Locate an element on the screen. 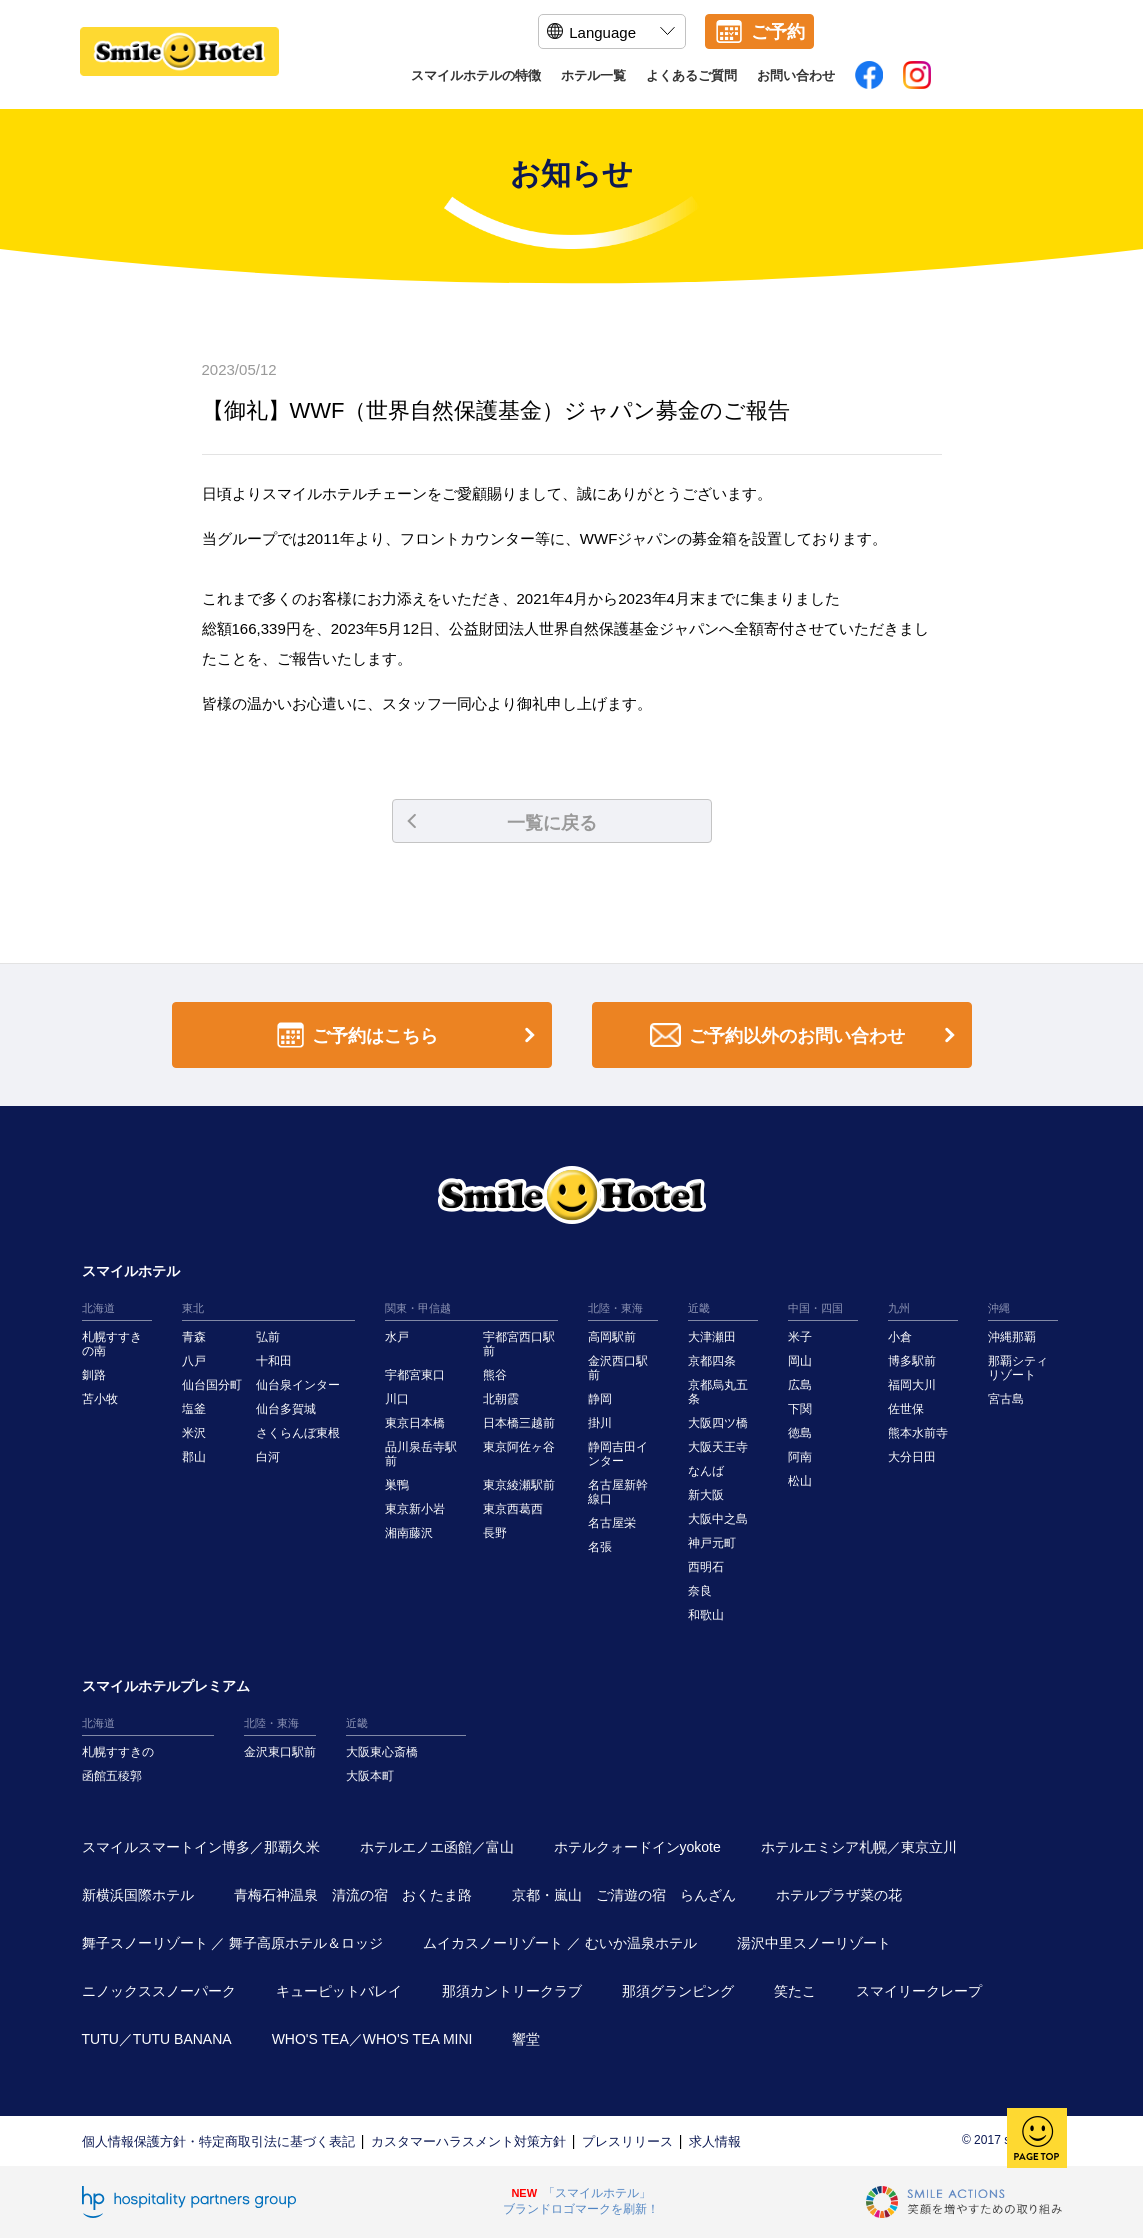 The height and width of the screenshot is (2238, 1143). スマイリークレープ is located at coordinates (919, 1991).